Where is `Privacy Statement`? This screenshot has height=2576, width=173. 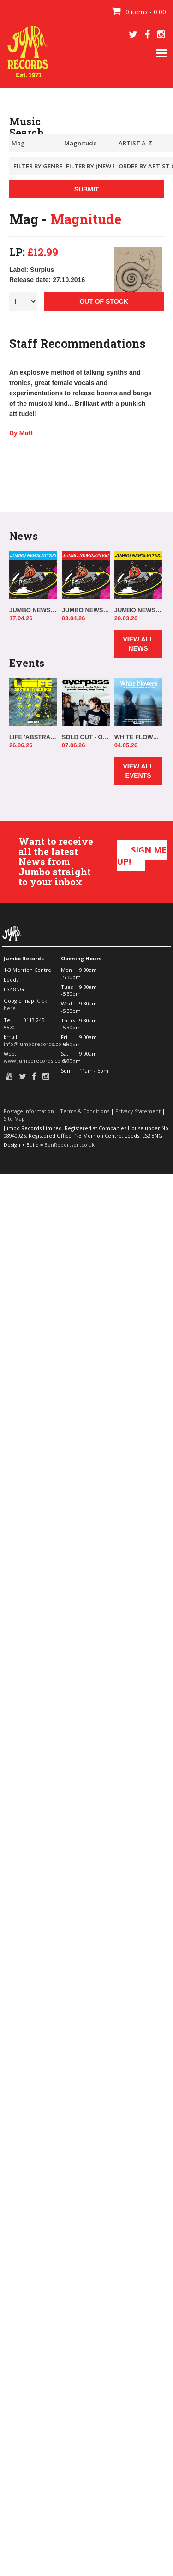
Privacy Statement is located at coordinates (138, 1111).